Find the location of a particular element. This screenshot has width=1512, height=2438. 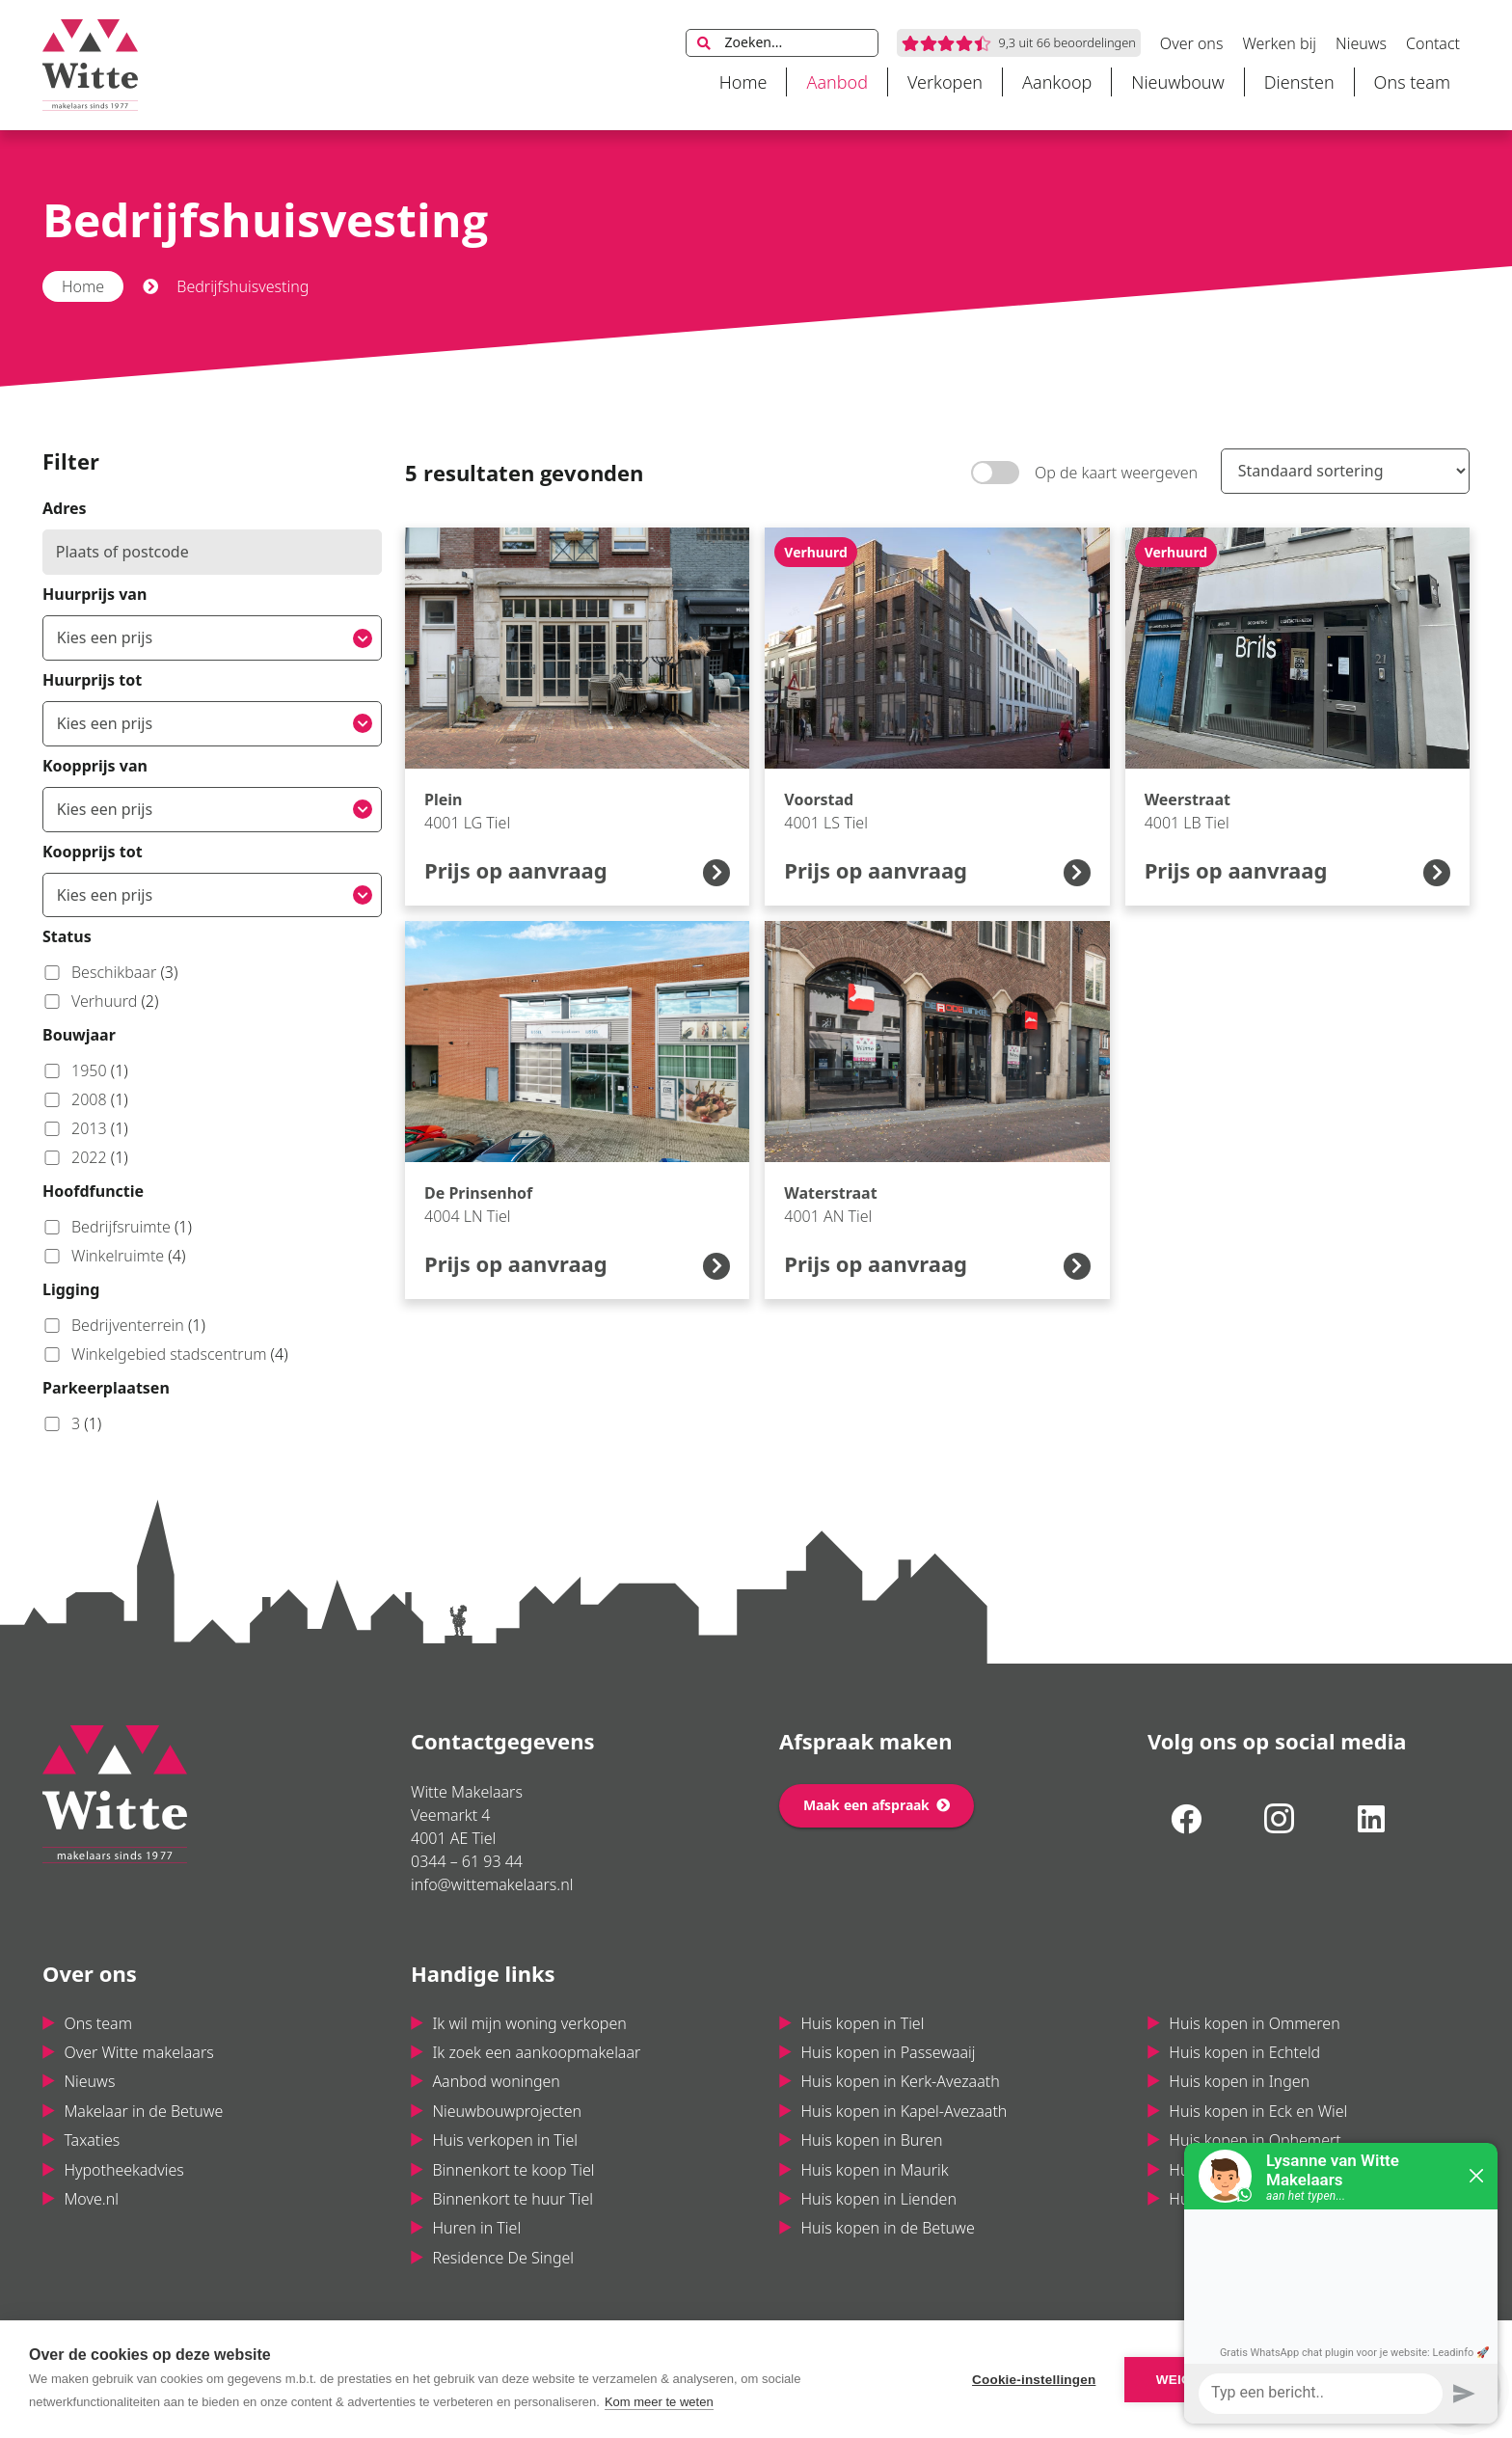

Huis kopen in Echteld is located at coordinates (1244, 2052).